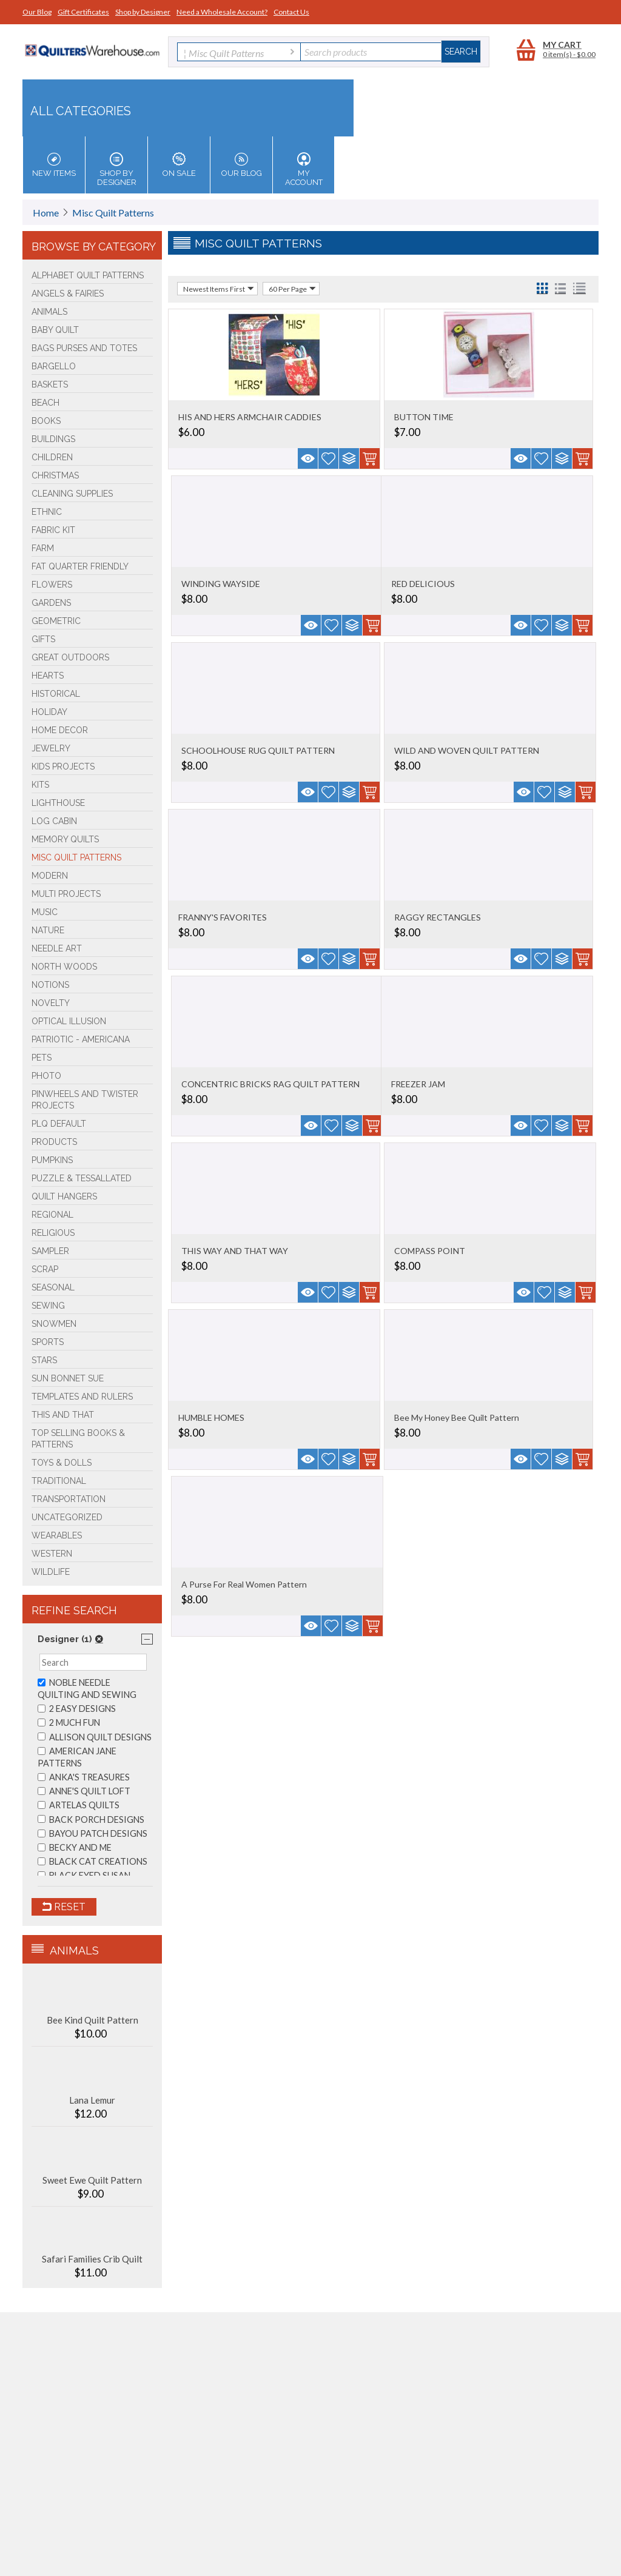 The image size is (621, 2576). I want to click on HIS AND HERS ARMCHAIR CADDIES, so click(249, 417).